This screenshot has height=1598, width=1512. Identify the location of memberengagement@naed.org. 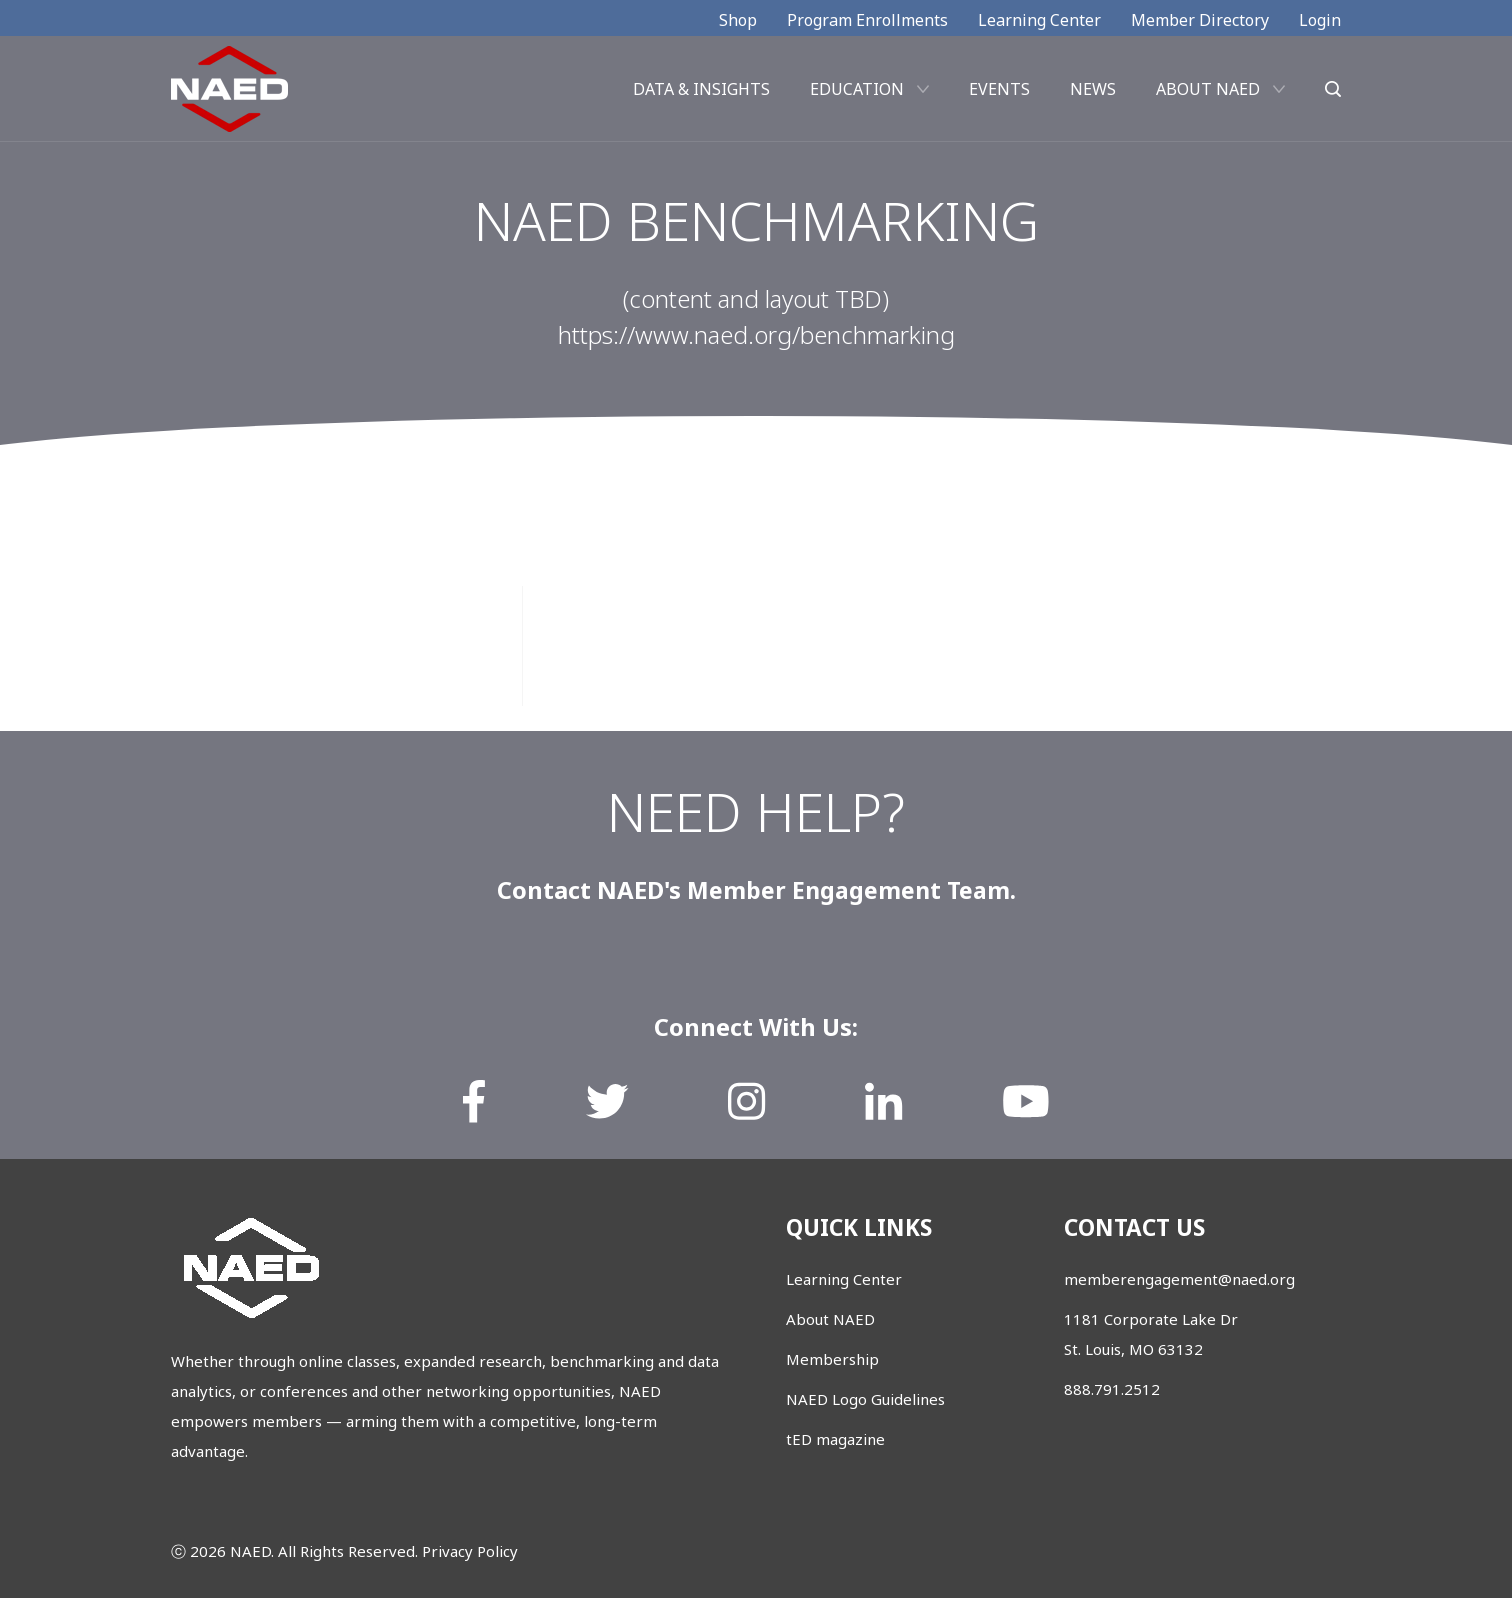
(1179, 1279).